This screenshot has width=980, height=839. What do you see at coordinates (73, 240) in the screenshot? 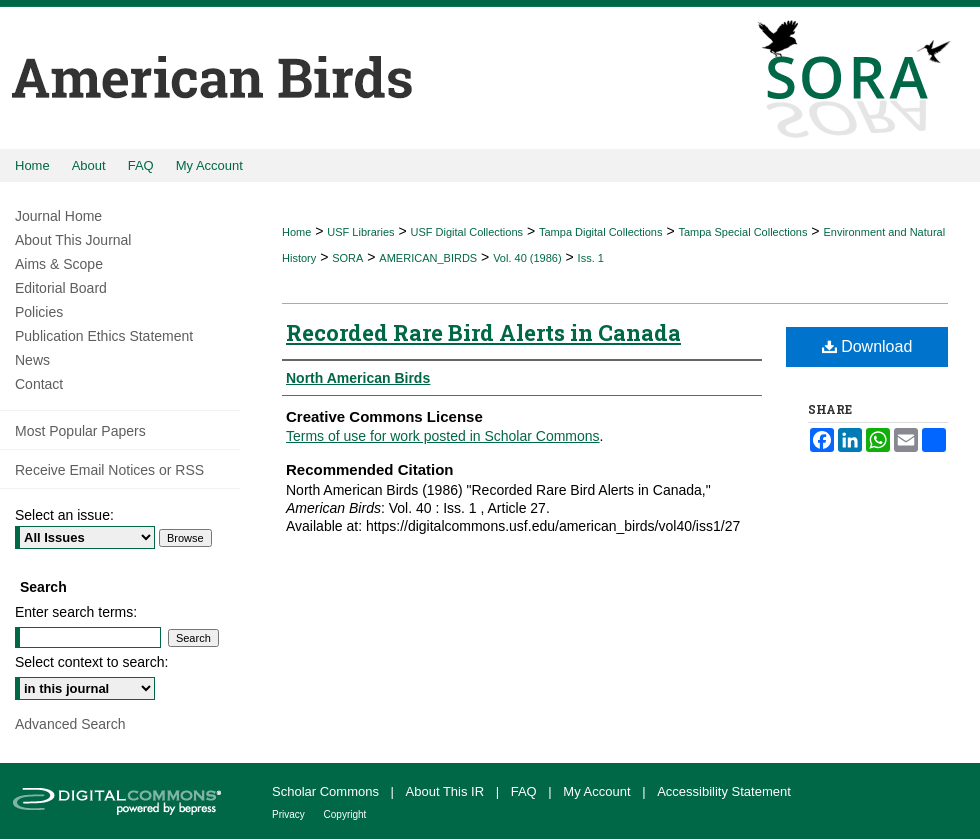
I see `About This Journal` at bounding box center [73, 240].